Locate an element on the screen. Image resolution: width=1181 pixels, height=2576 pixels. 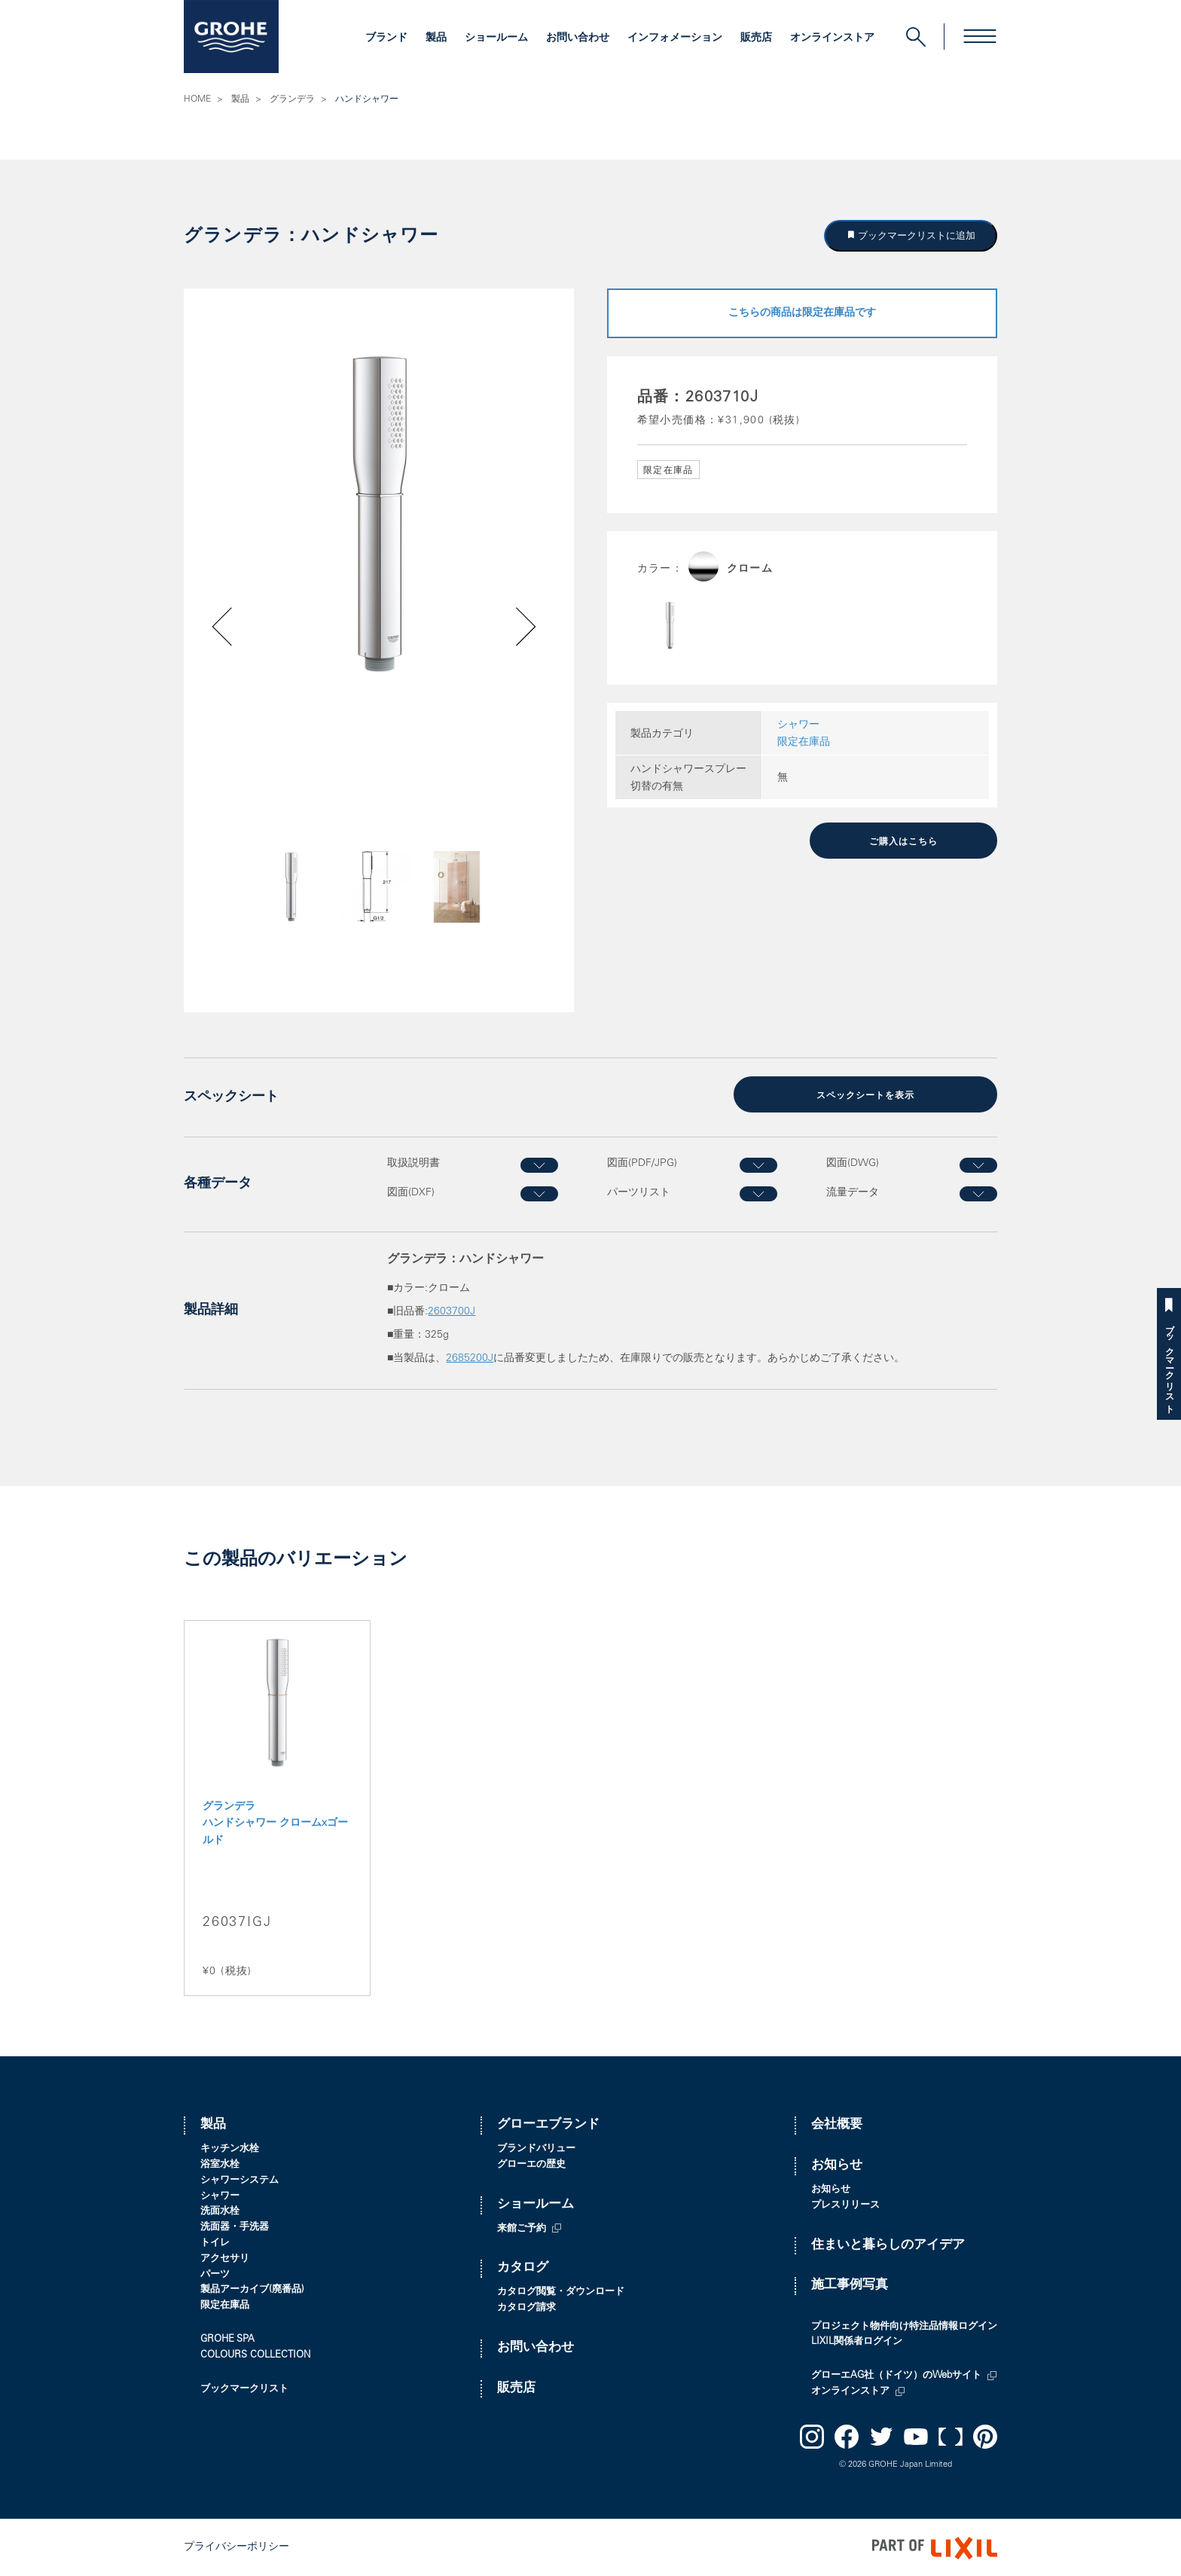
オンラインストア is located at coordinates (832, 38).